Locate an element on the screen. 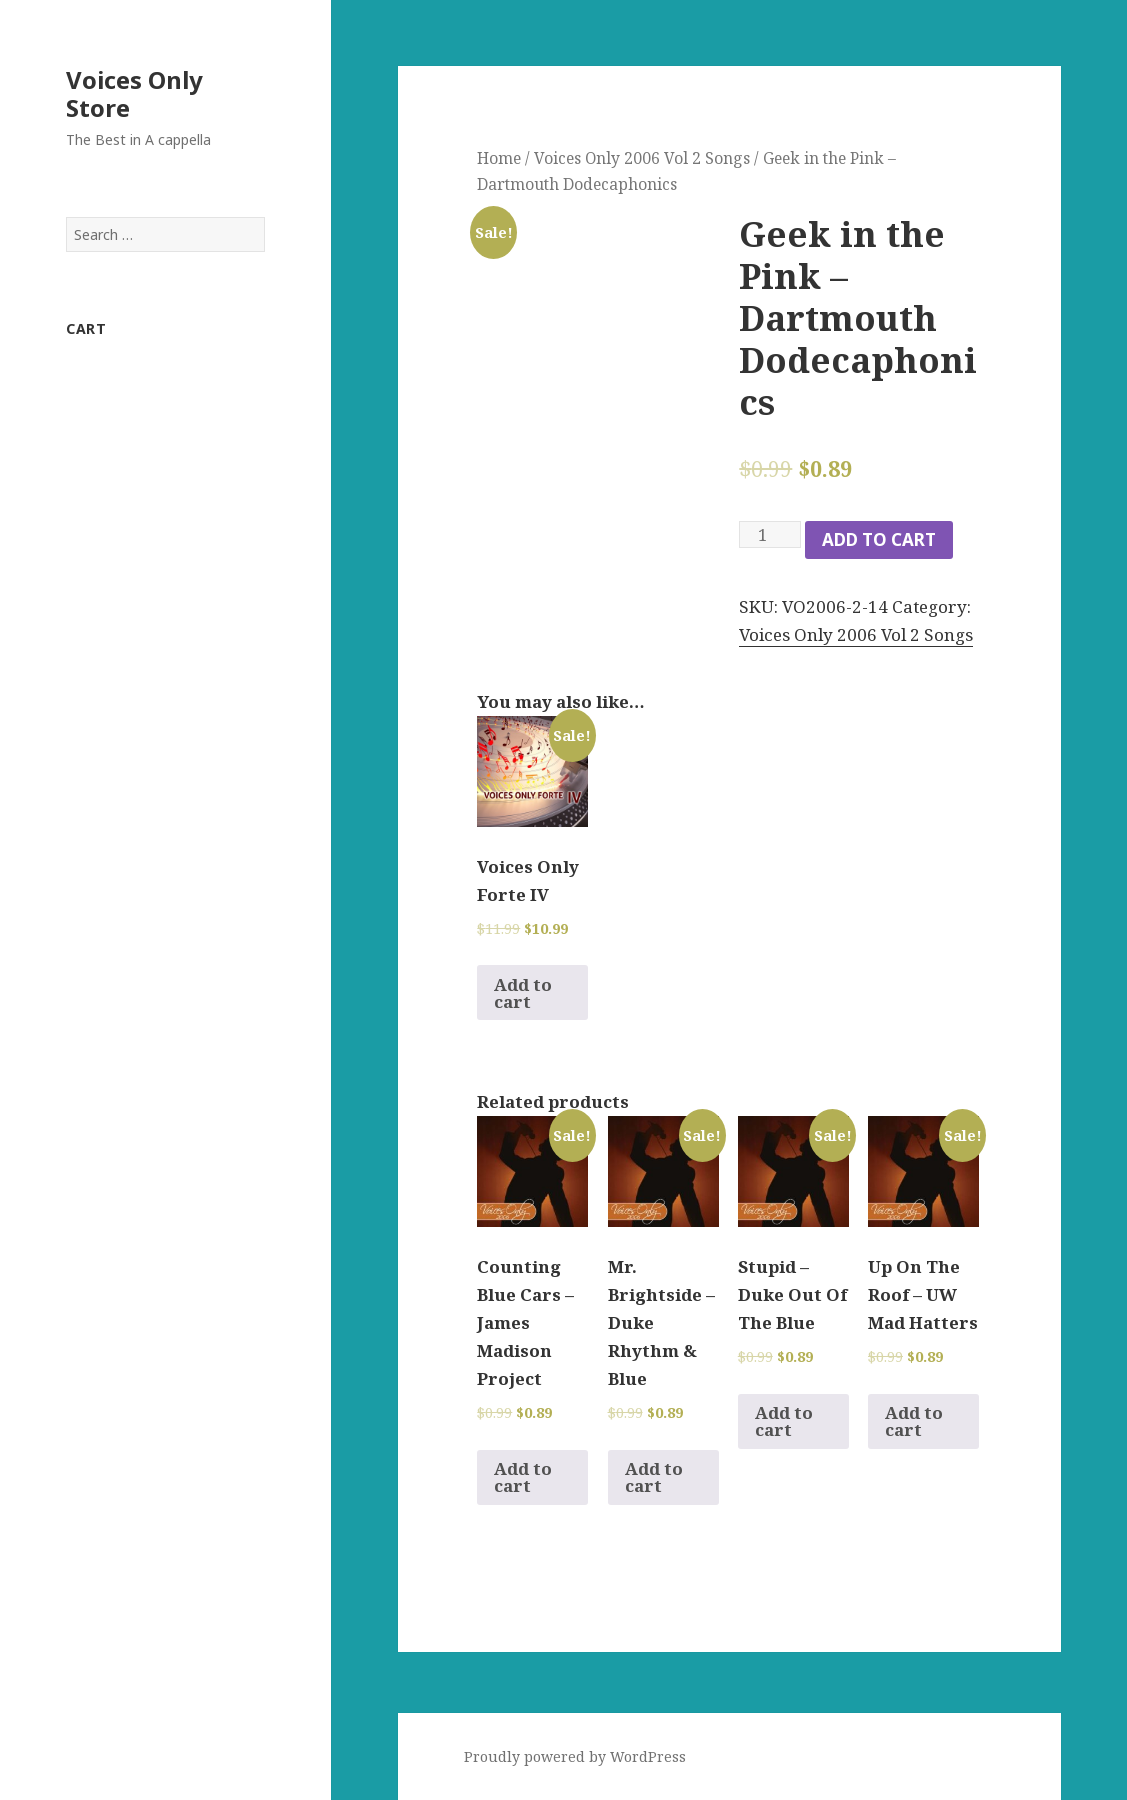 The height and width of the screenshot is (1800, 1127). Voices Only 2006 Vol 2 Songs is located at coordinates (642, 158).